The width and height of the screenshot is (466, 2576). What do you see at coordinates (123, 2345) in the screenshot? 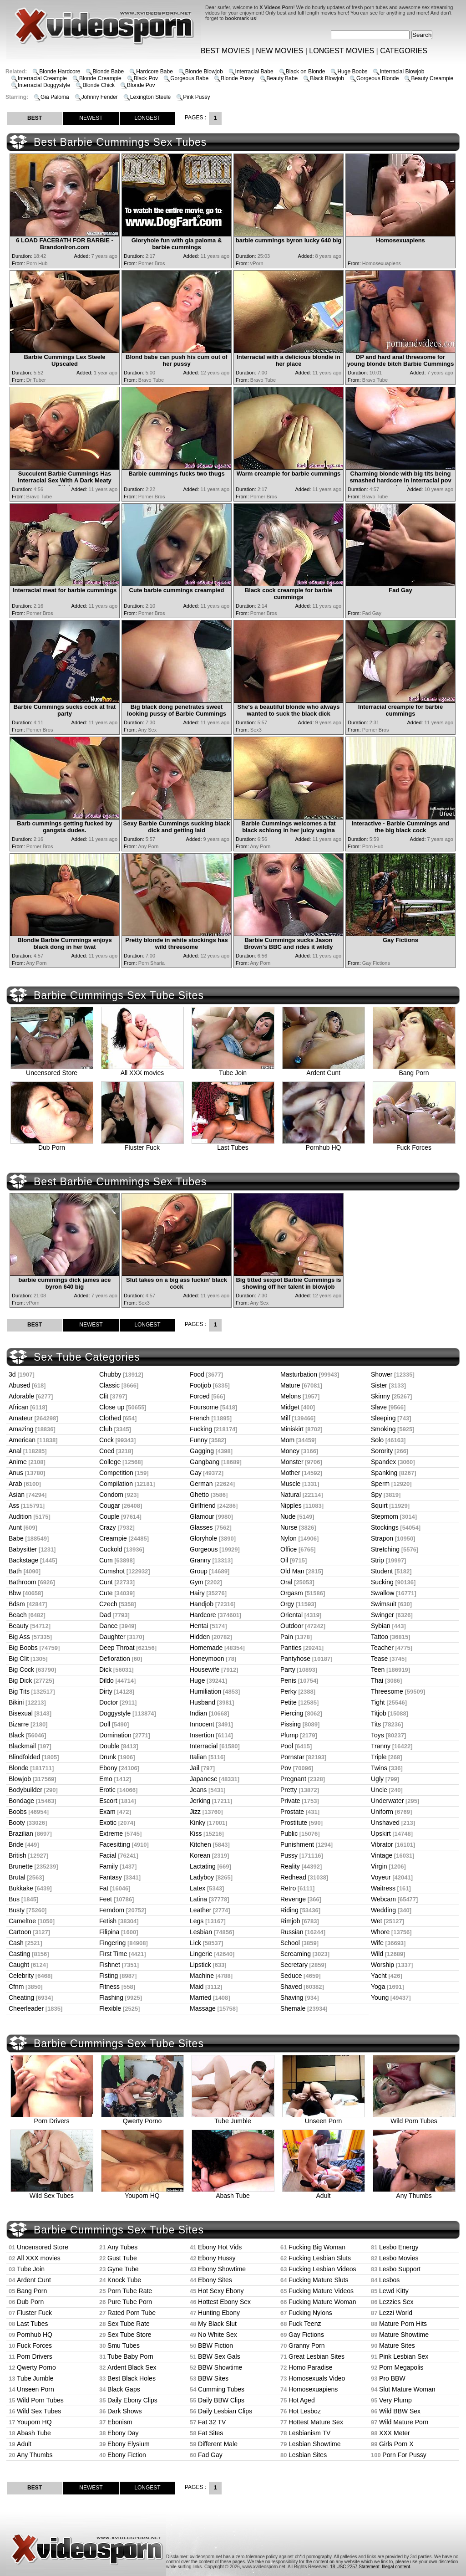
I see `Smu Tubes` at bounding box center [123, 2345].